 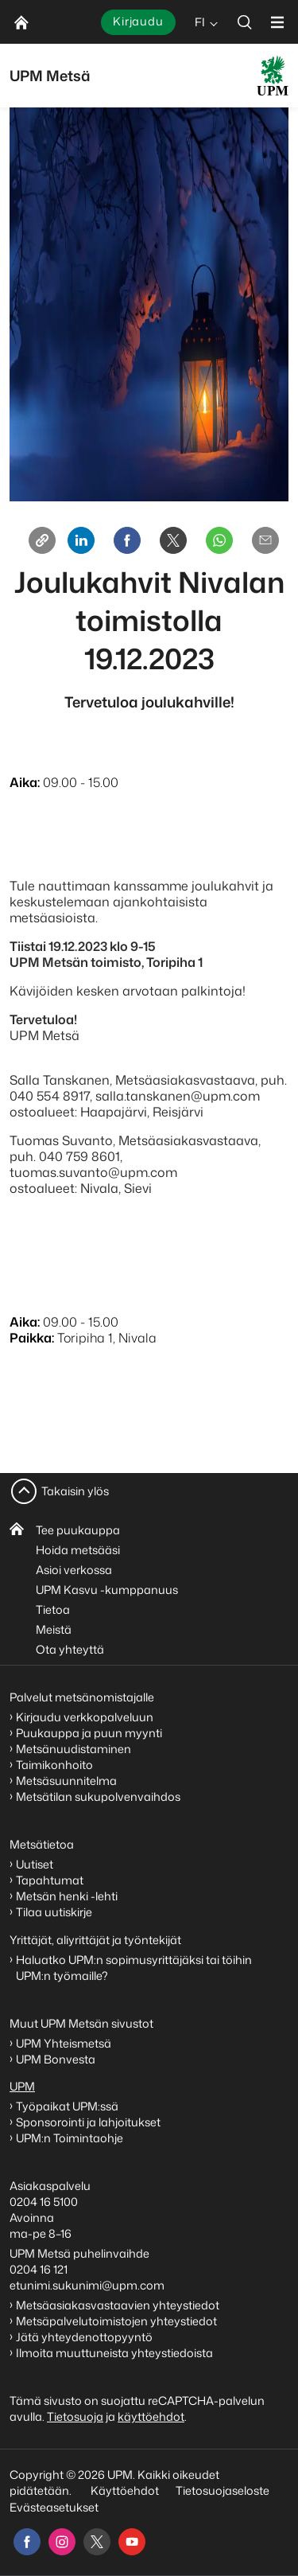 I want to click on [Email], so click(x=265, y=540).